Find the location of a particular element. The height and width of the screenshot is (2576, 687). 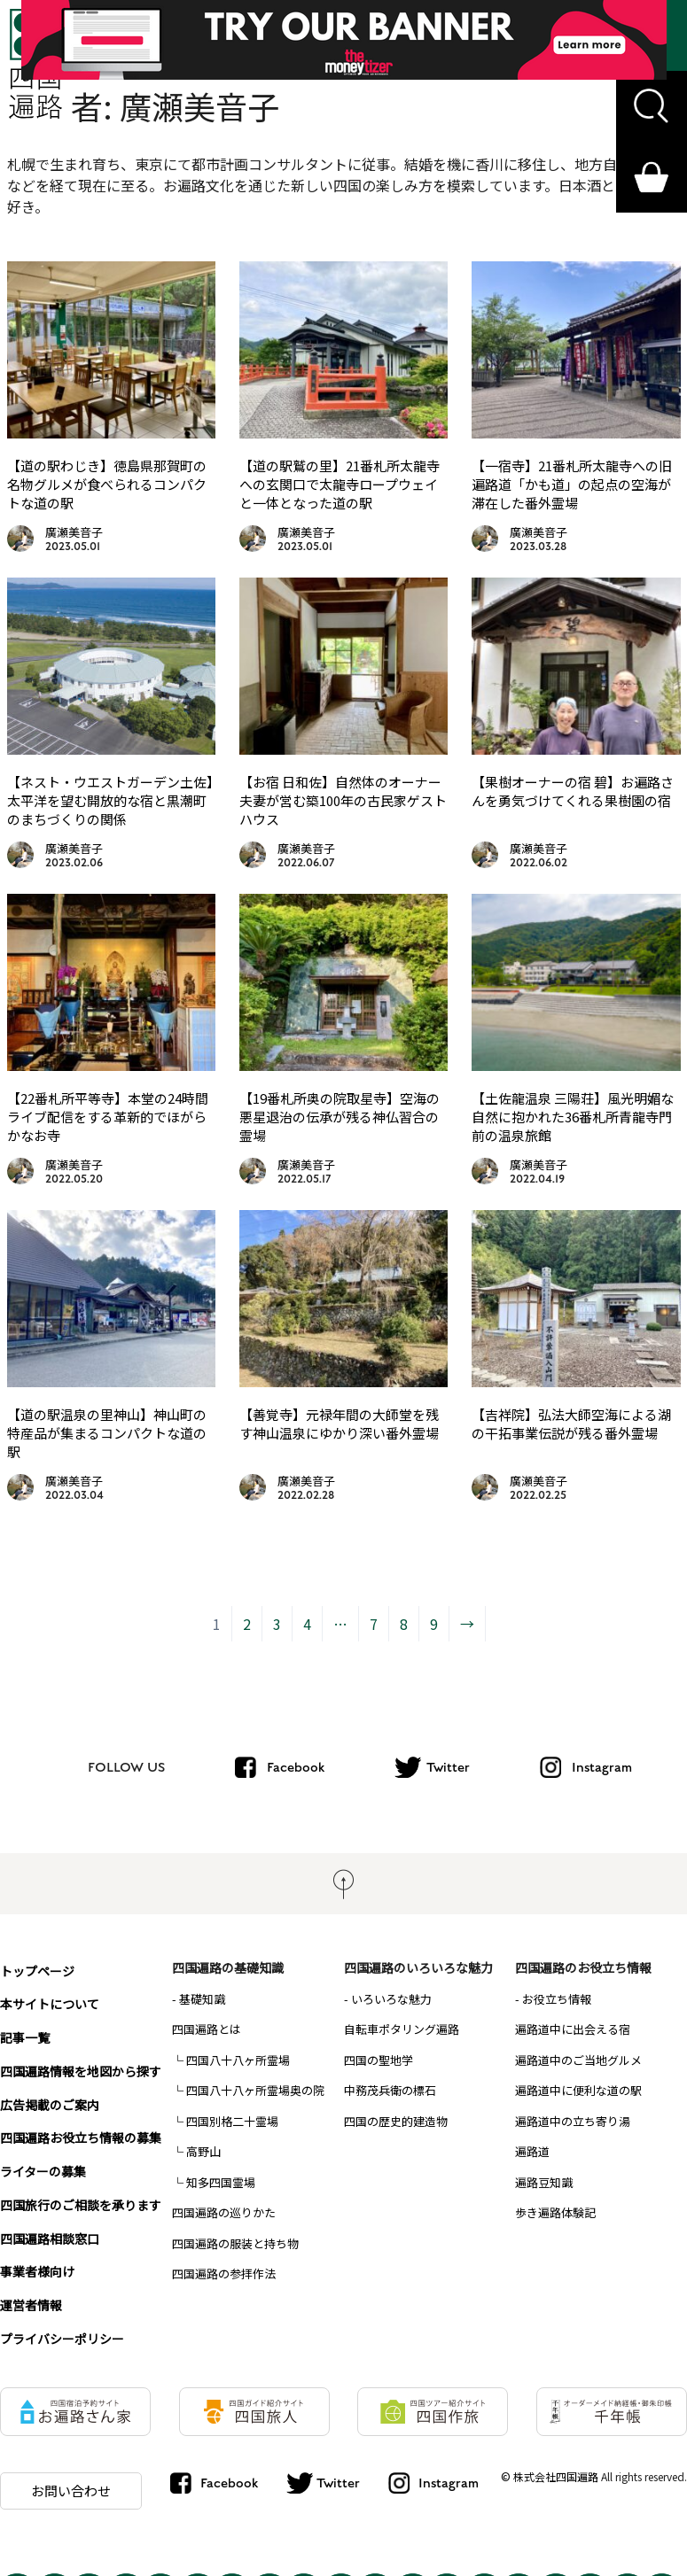

【果樹オーナーの宿 碧】お遍路さんを勇気づけてくれる果樹園の宿 is located at coordinates (573, 791).